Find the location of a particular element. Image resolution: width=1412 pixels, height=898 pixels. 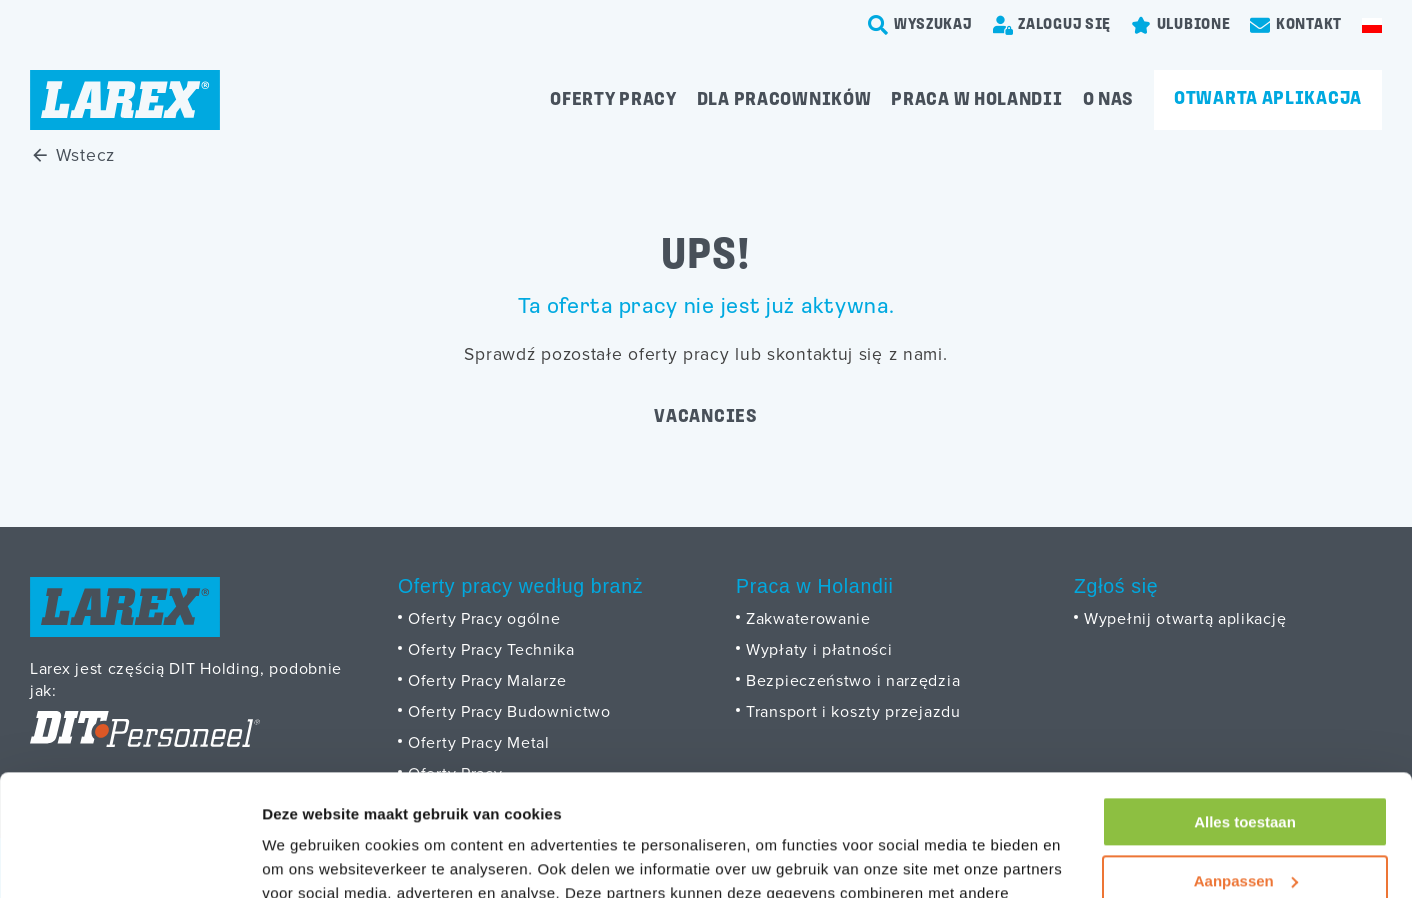

Oferty Pracy ogólne is located at coordinates (484, 618).